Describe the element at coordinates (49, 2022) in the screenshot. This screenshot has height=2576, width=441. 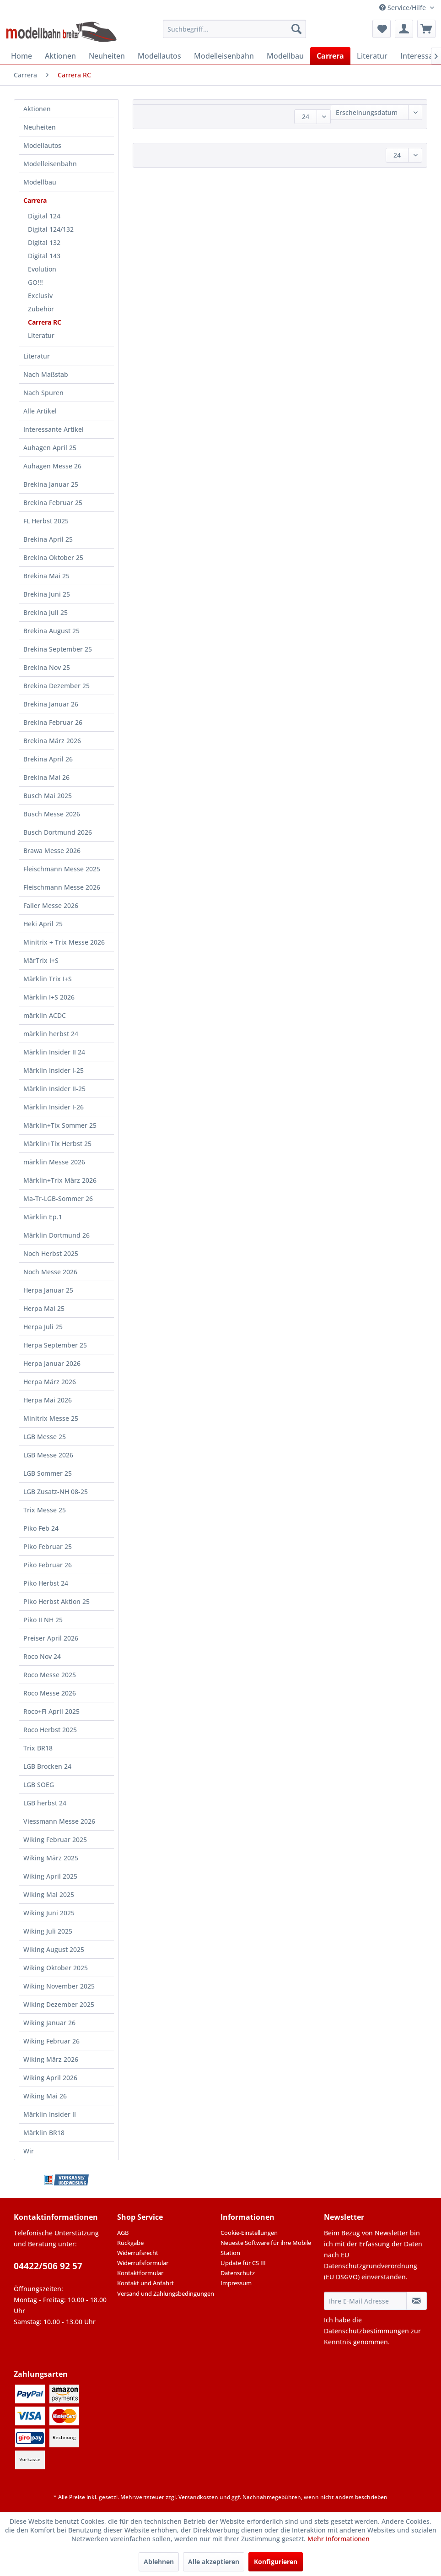
I see `Wiking Januar 26` at that location.